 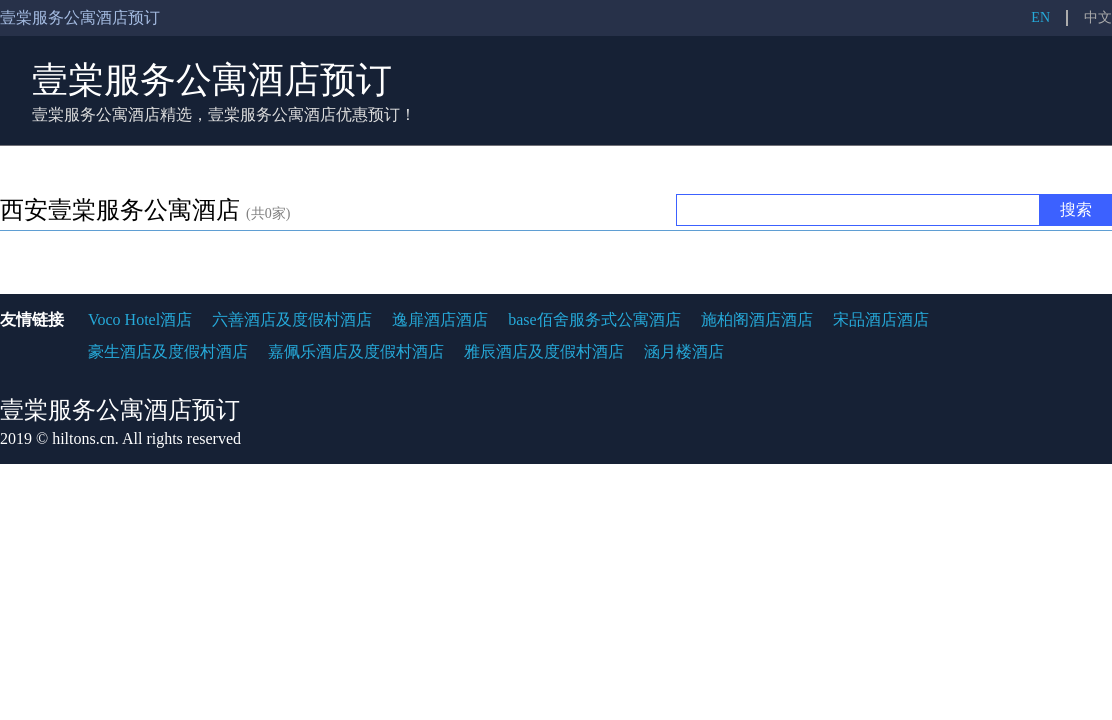 I want to click on 逸扉酒店酒店, so click(x=440, y=319).